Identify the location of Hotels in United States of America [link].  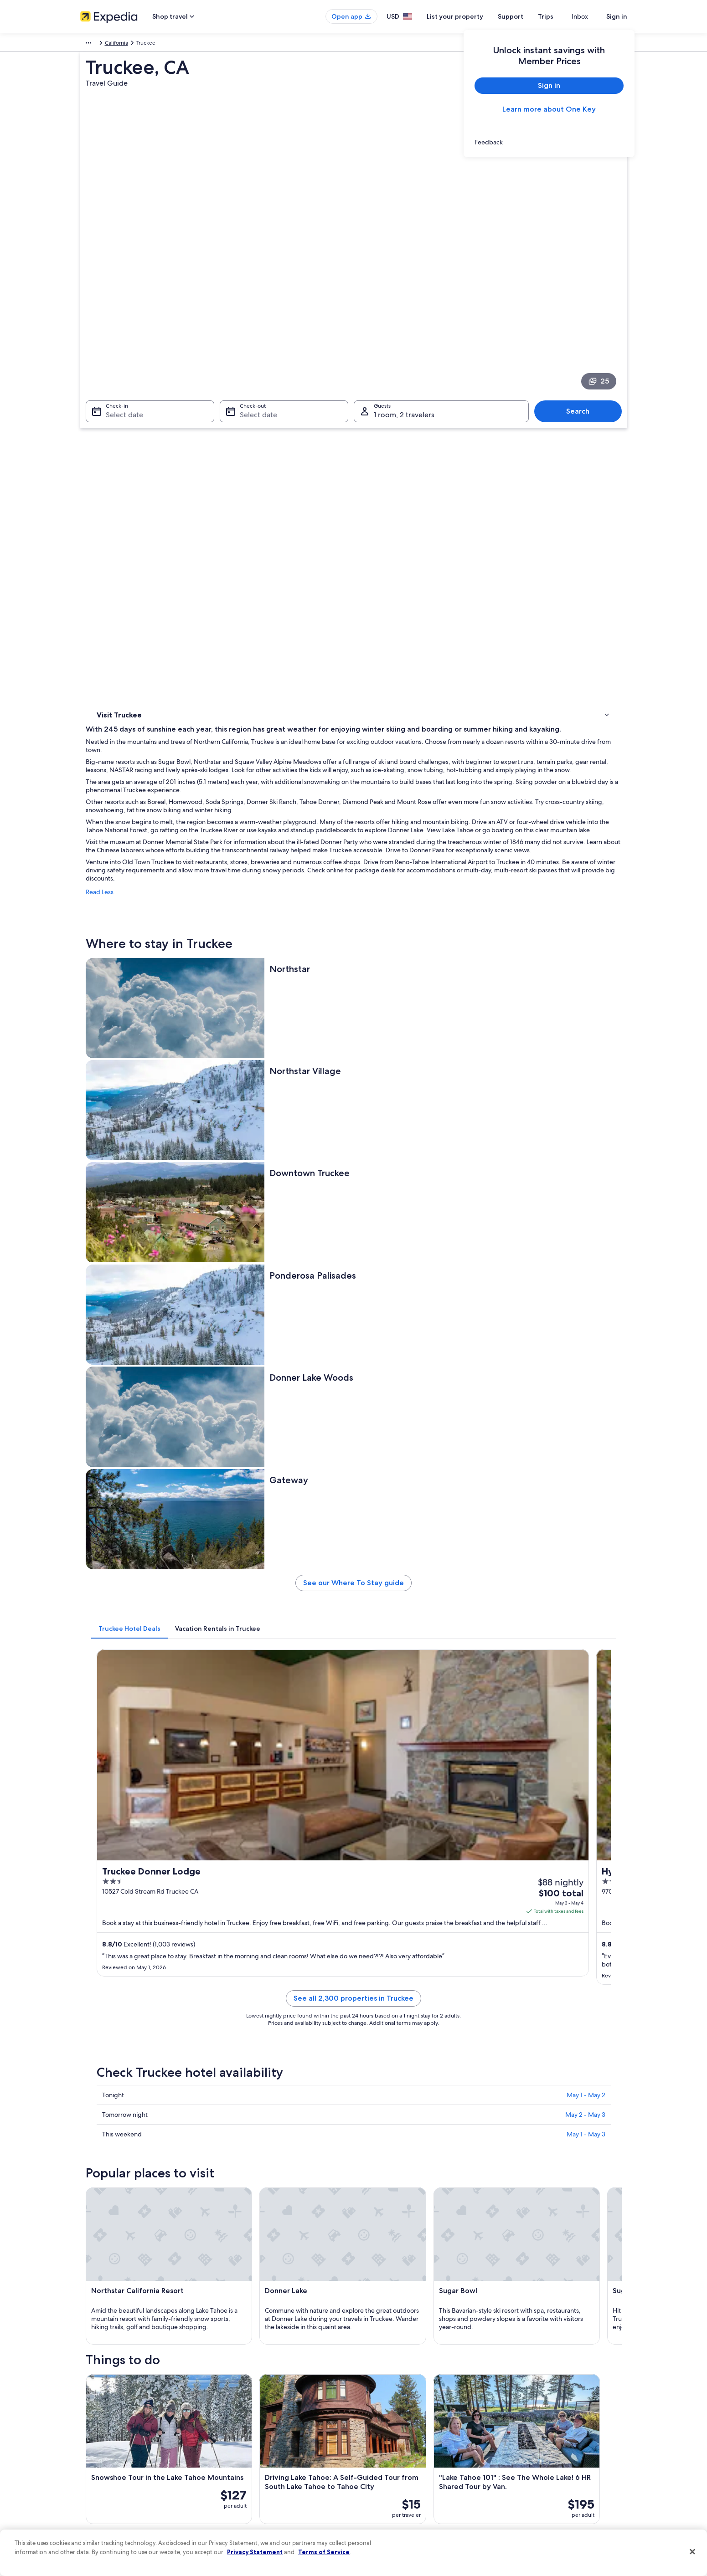
(264, 2409).